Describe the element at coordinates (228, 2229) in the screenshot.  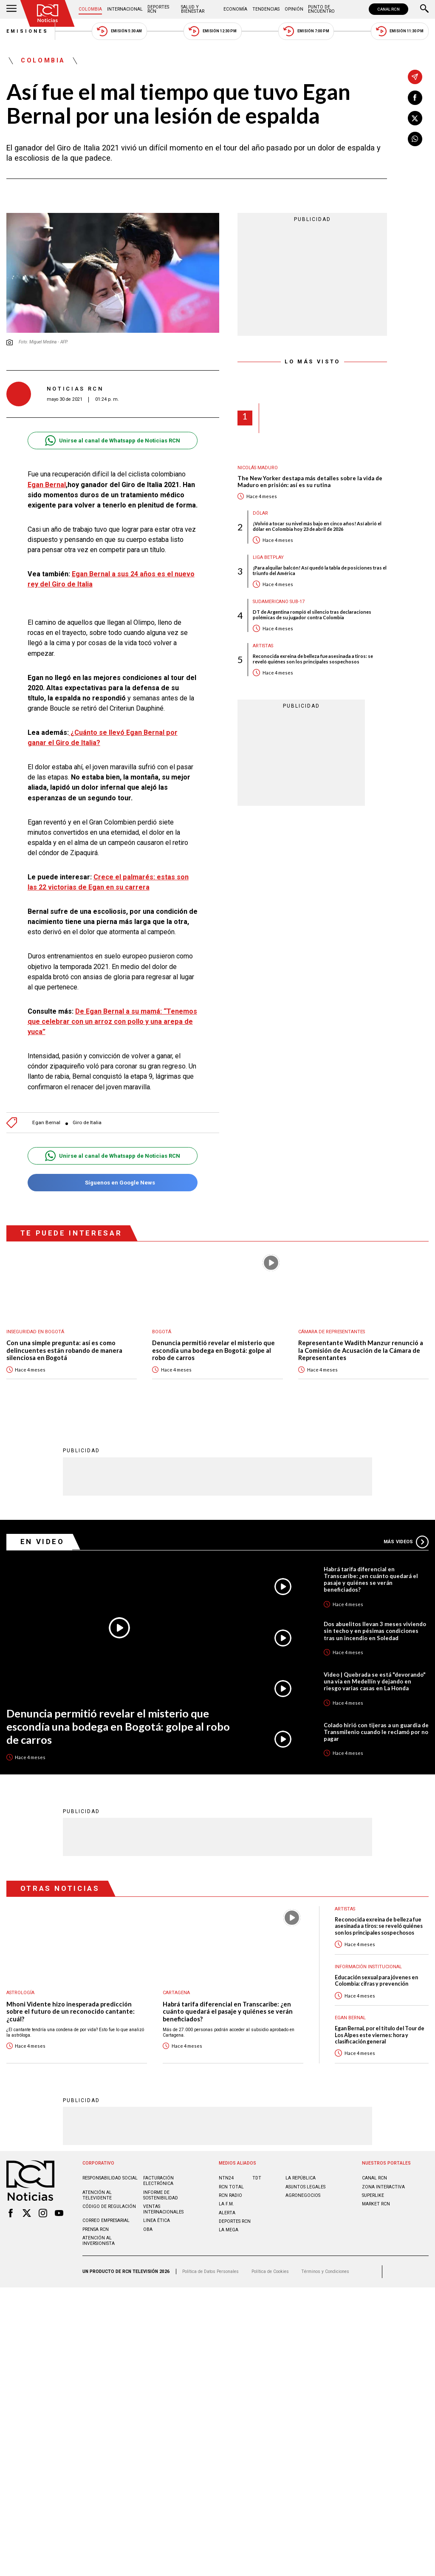
I see `LA MEGA` at that location.